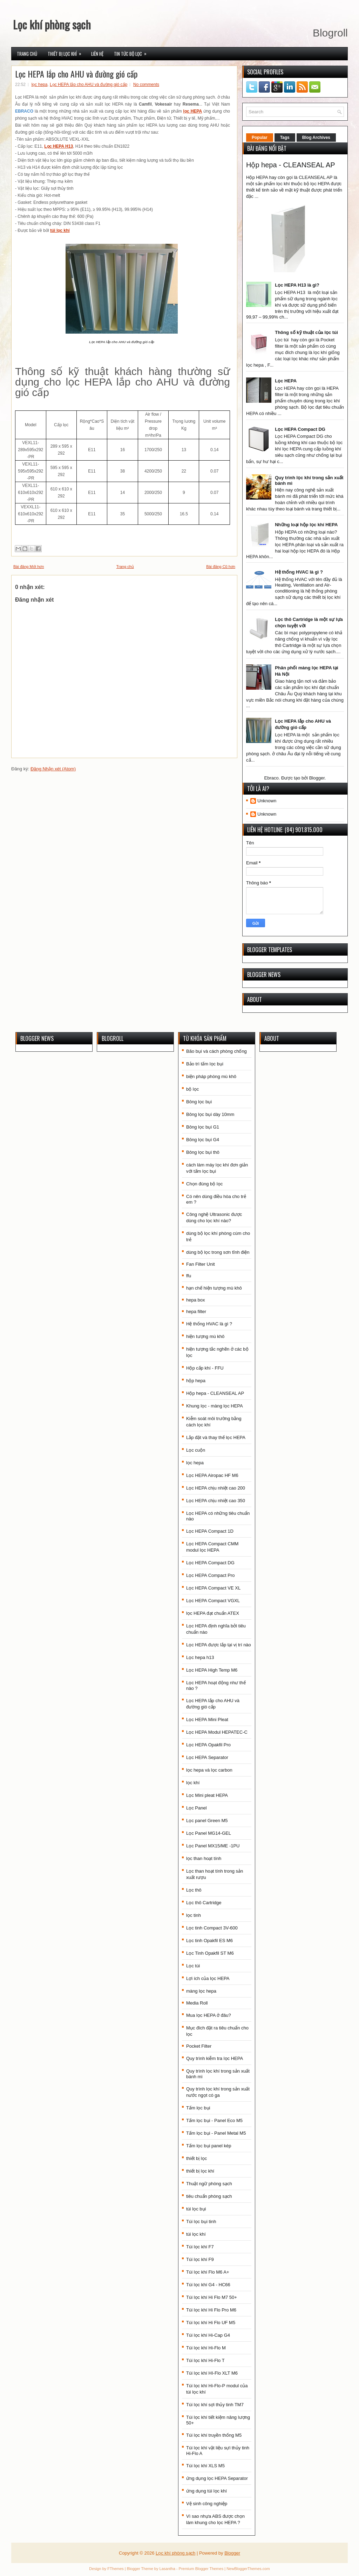 The image size is (359, 2576). Describe the element at coordinates (202, 1139) in the screenshot. I see `Bông lọc bụi G4` at that location.